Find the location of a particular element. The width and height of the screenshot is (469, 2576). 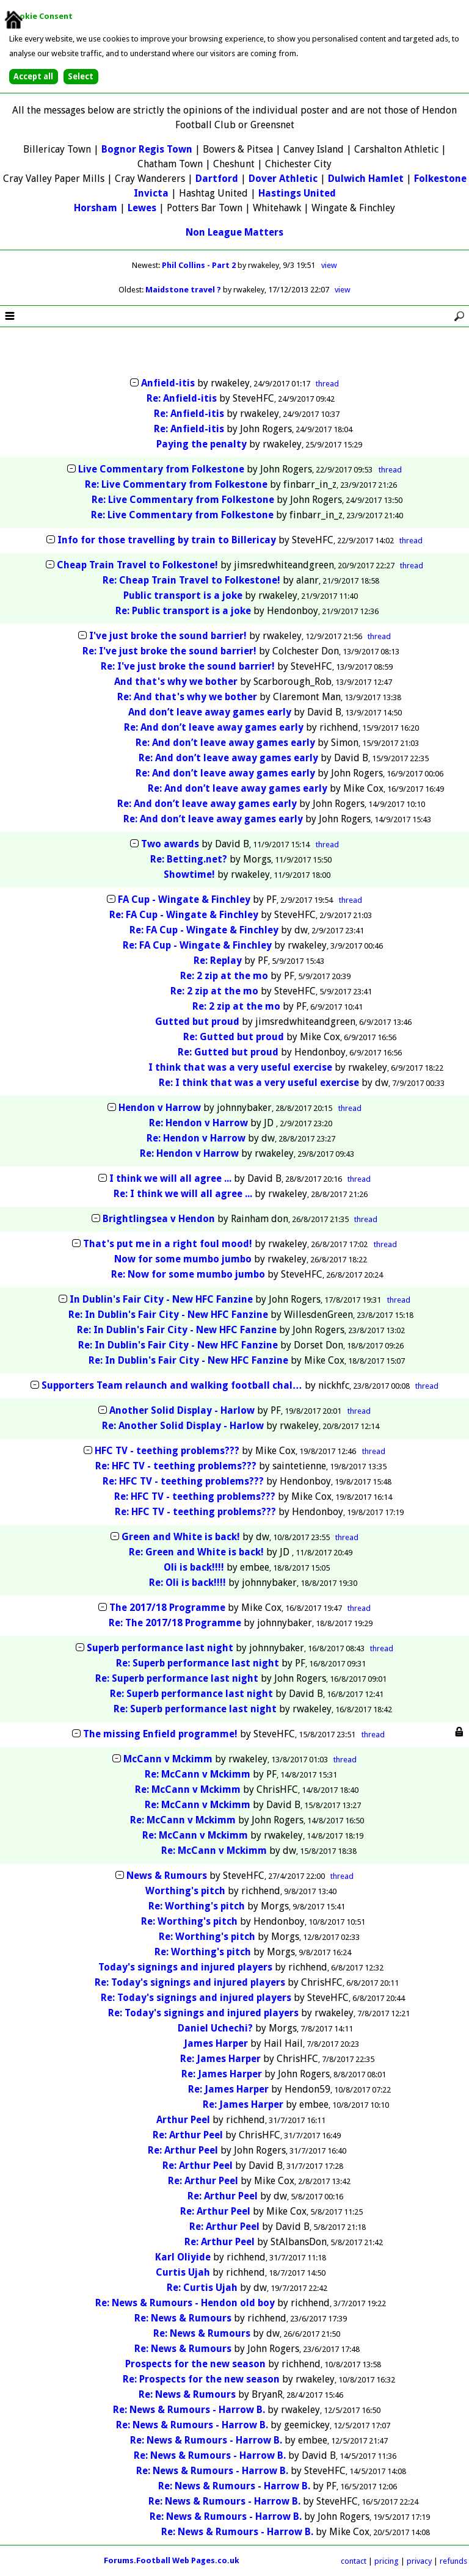

pricing is located at coordinates (386, 2561).